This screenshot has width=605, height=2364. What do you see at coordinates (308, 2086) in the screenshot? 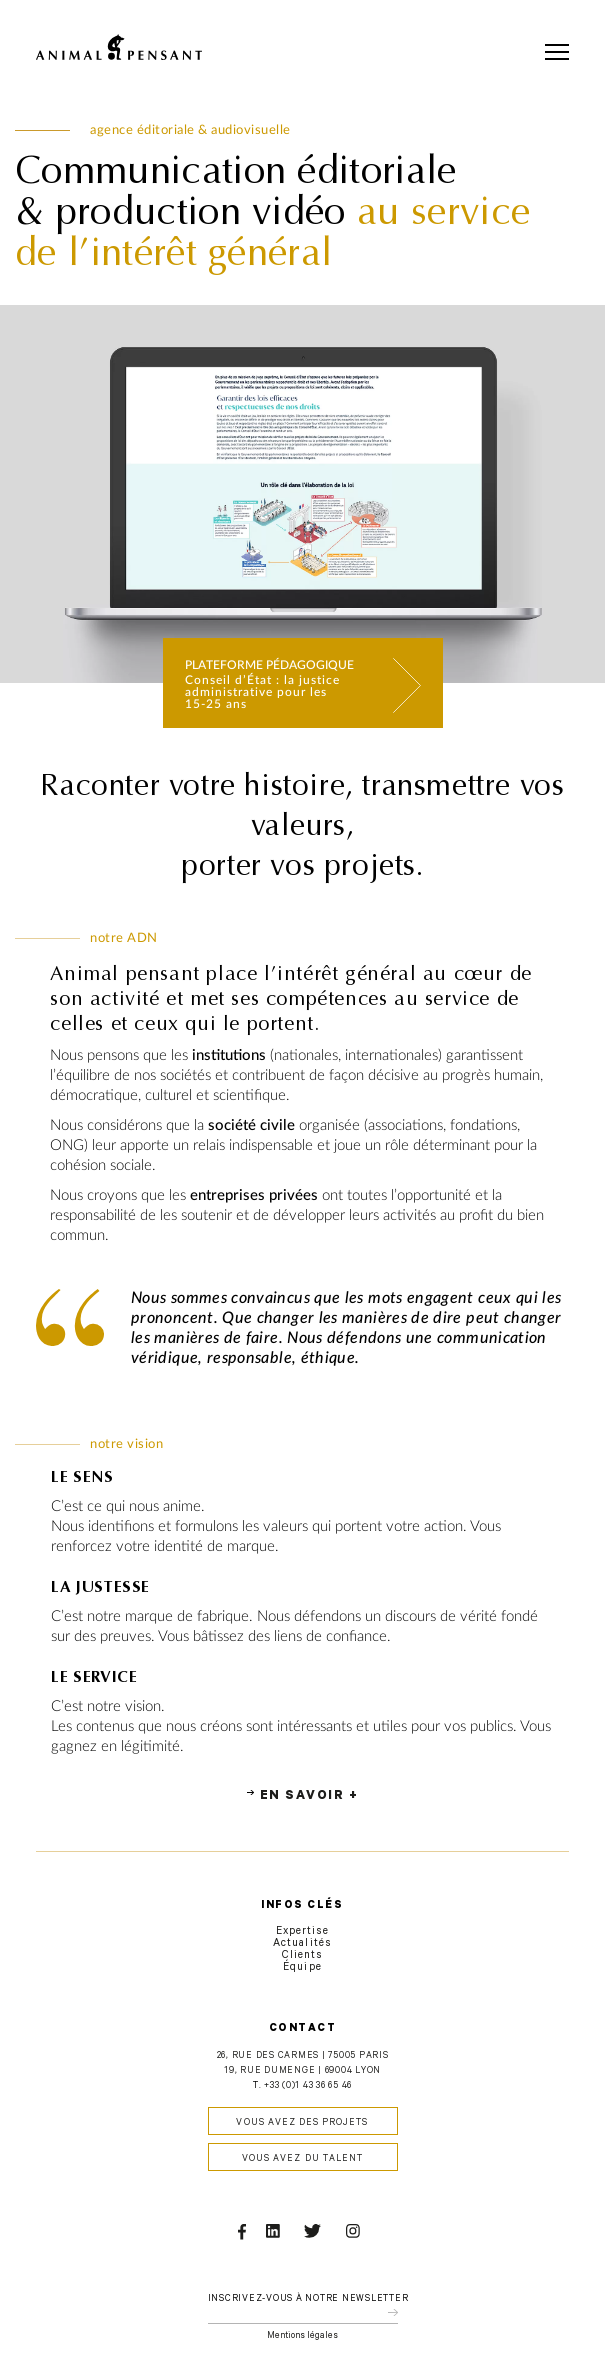
I see `+33 (0)1 43 36 65 46` at bounding box center [308, 2086].